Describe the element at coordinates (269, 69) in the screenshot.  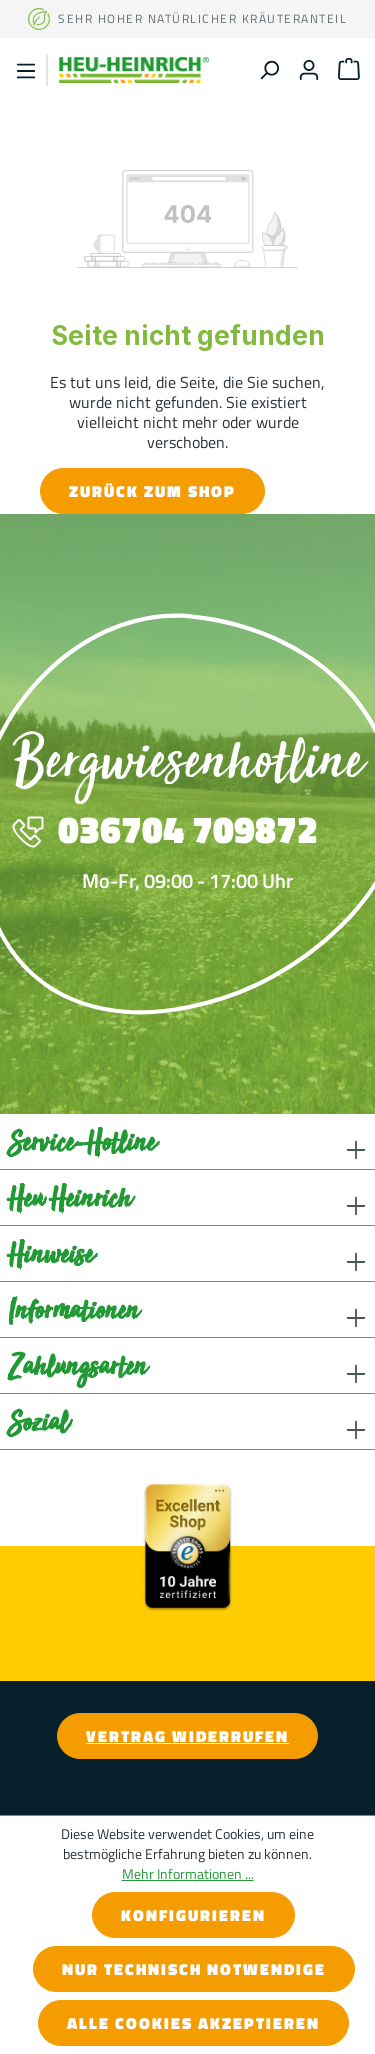
I see `[Suchen]` at that location.